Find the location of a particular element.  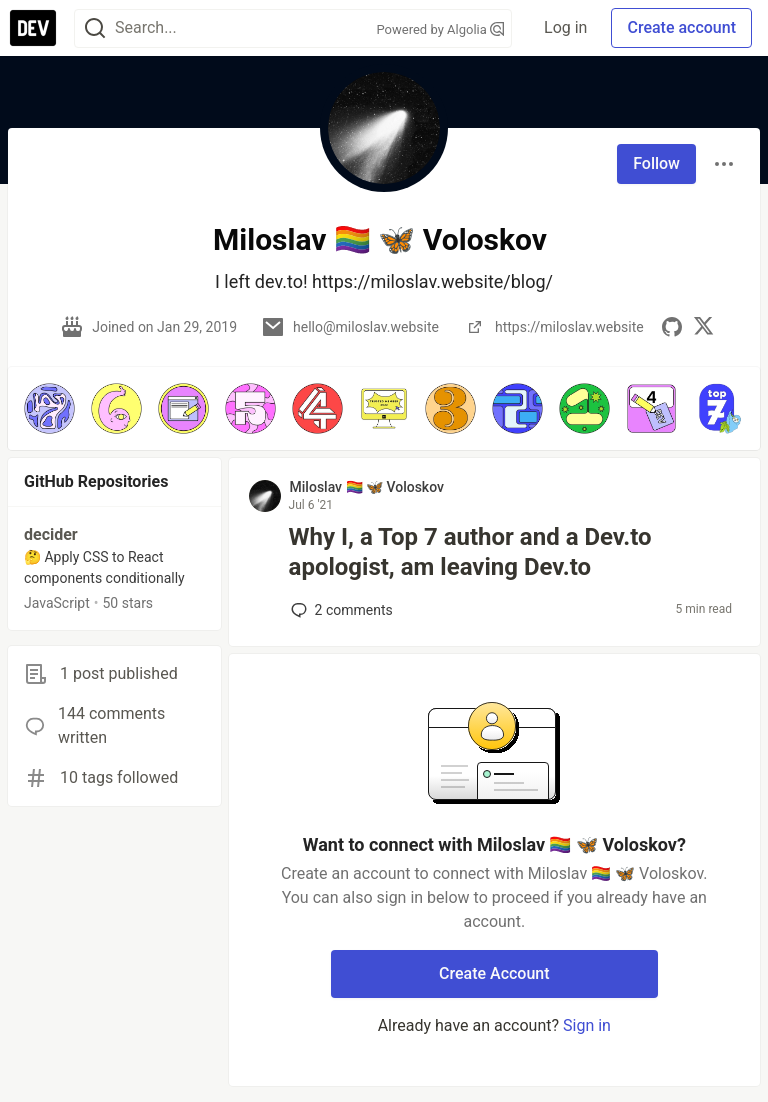

[button] is located at coordinates (49, 408).